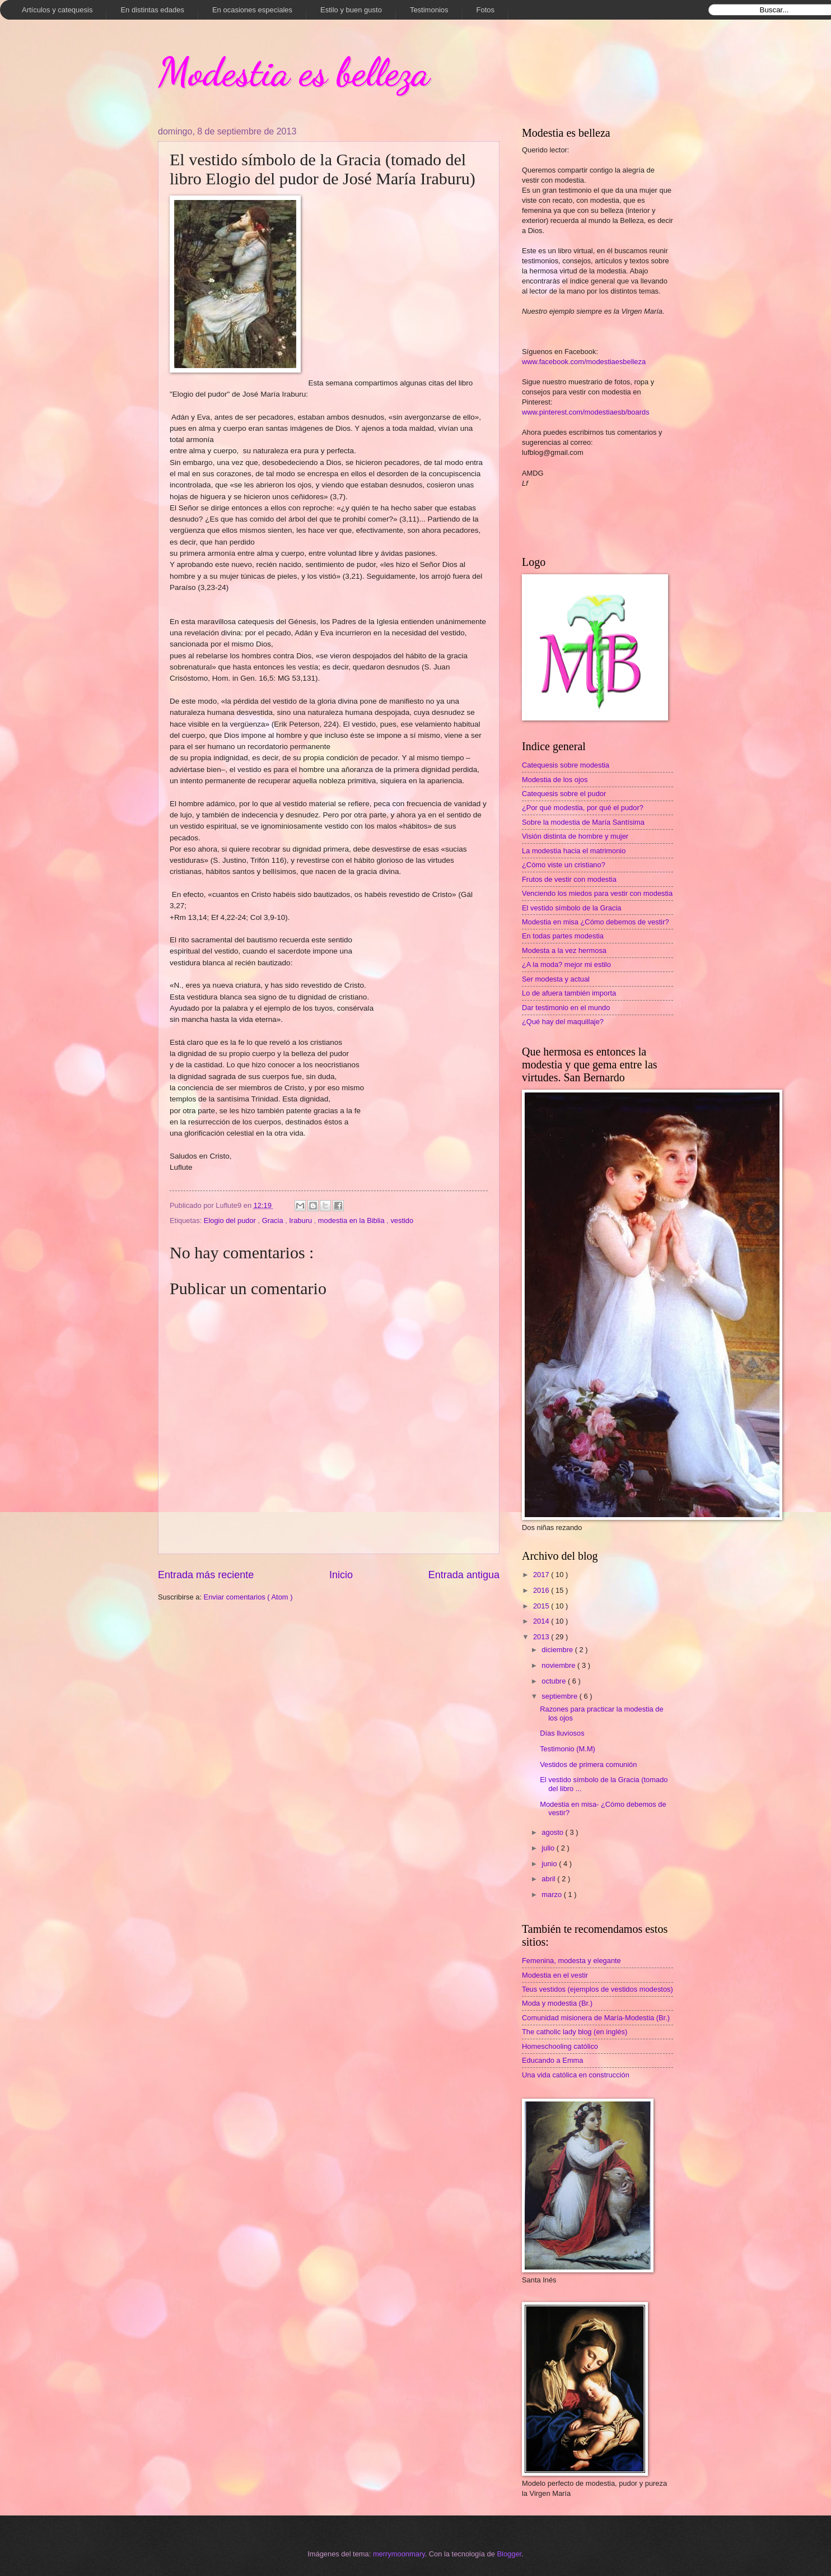 This screenshot has width=831, height=2576. What do you see at coordinates (562, 1733) in the screenshot?
I see `Días lluviosos` at bounding box center [562, 1733].